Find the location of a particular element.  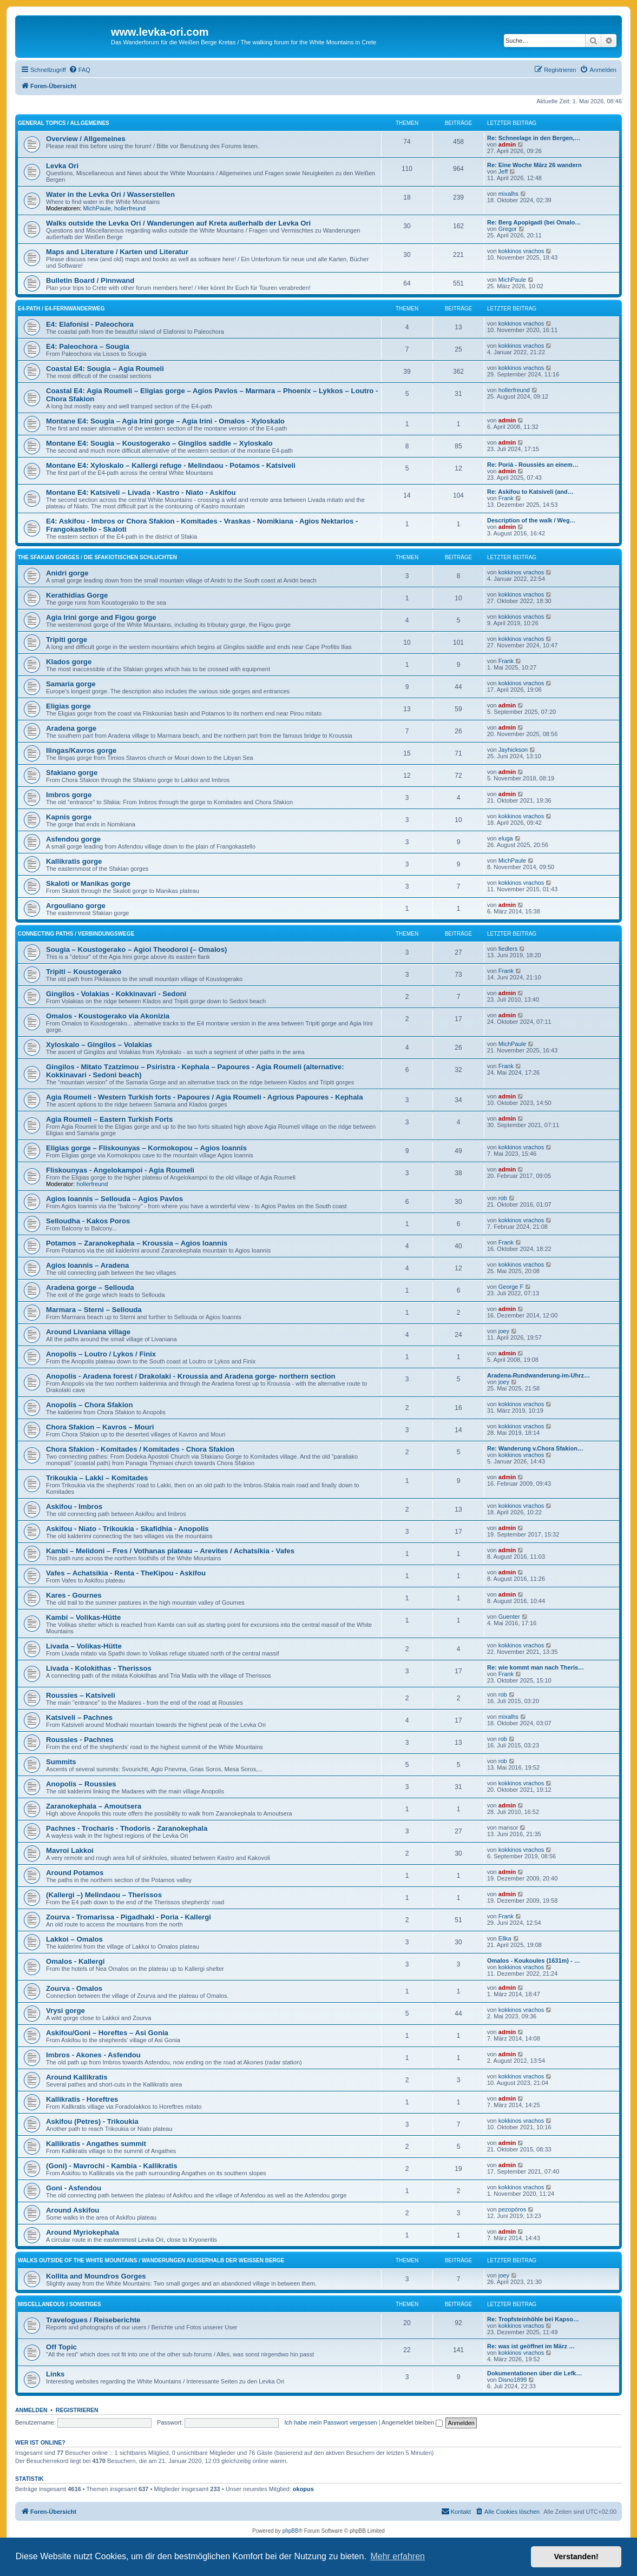

Samaria gorge is located at coordinates (71, 684).